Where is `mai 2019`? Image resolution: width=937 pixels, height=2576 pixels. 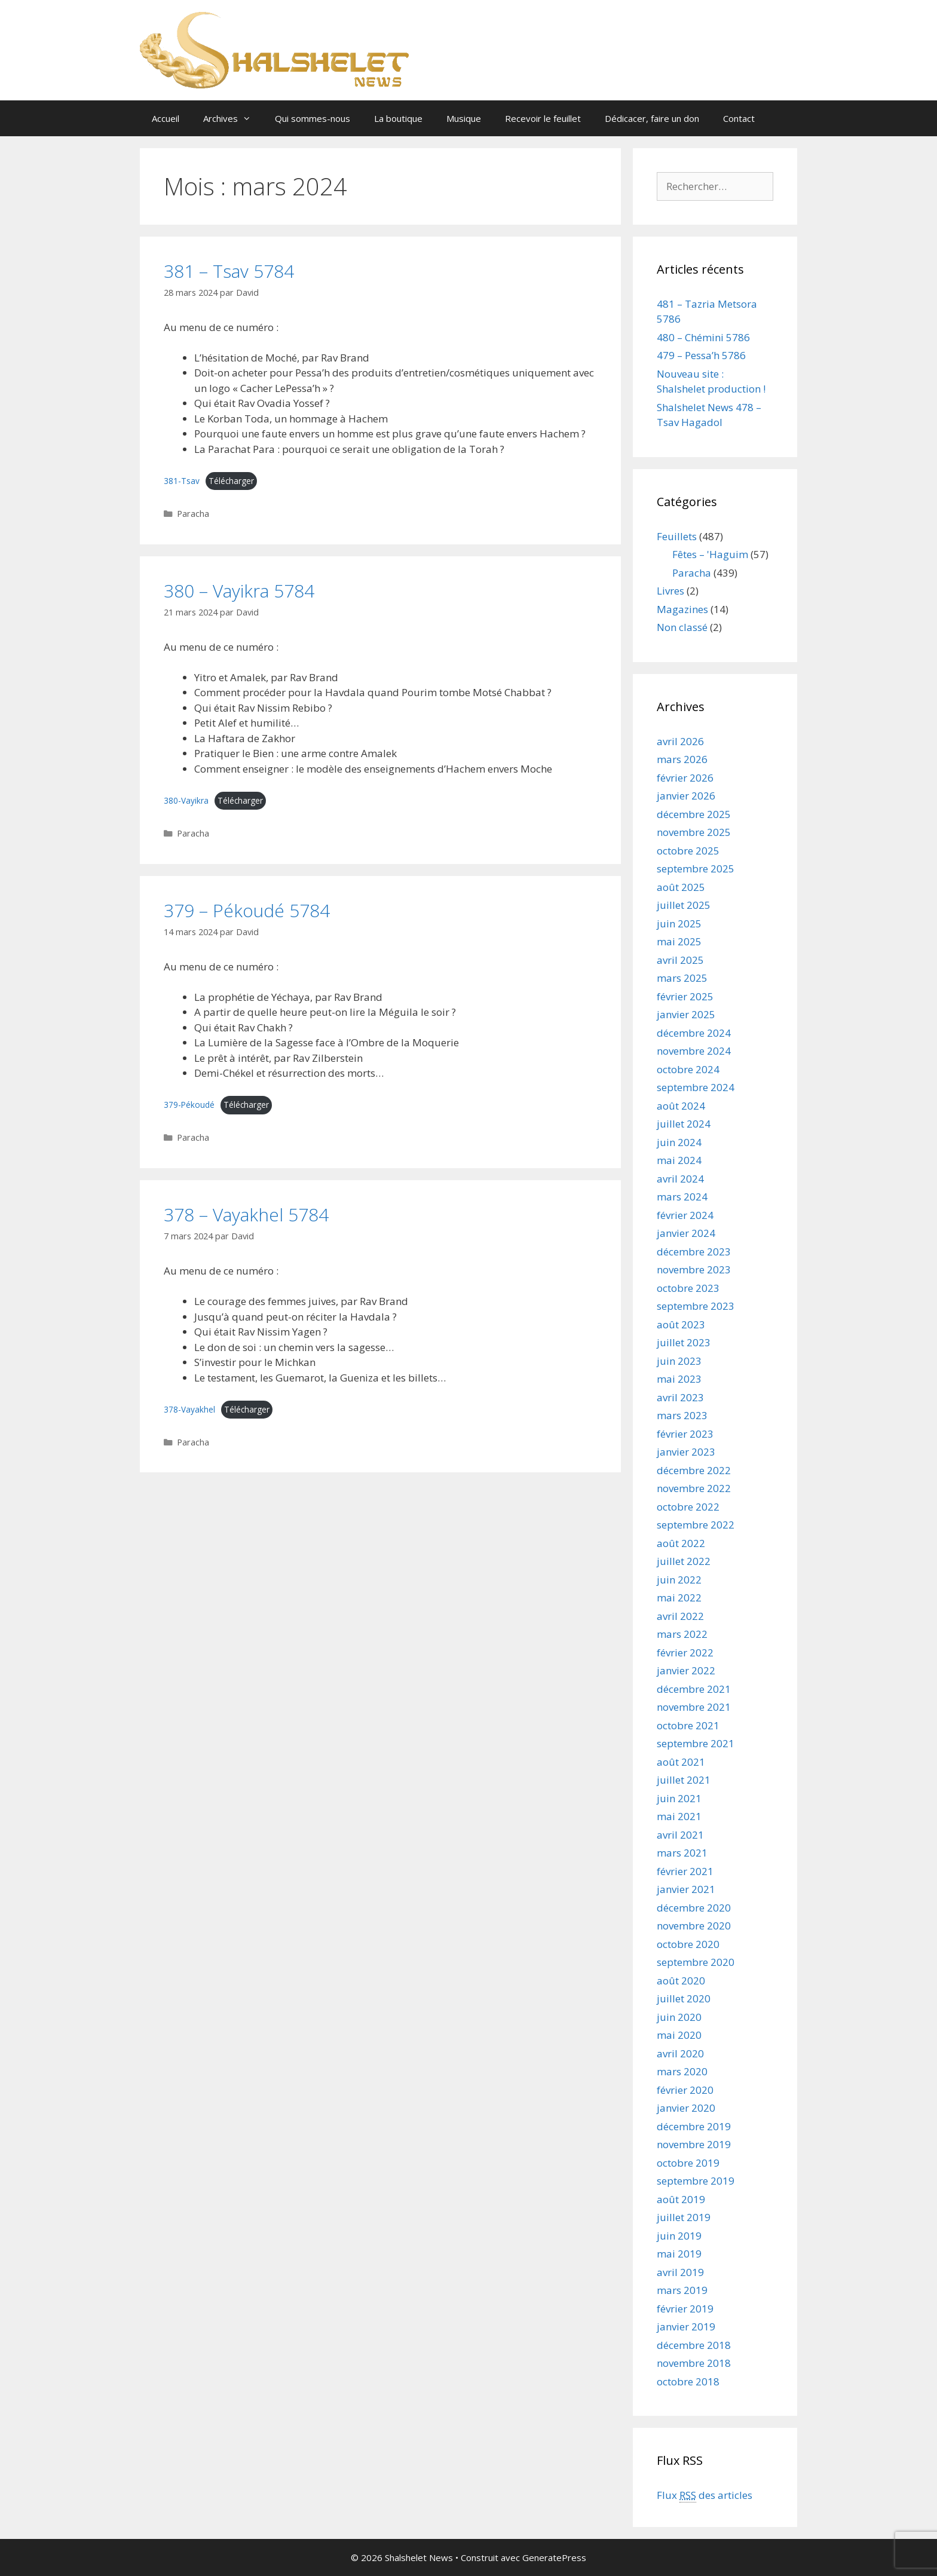 mai 2019 is located at coordinates (679, 2253).